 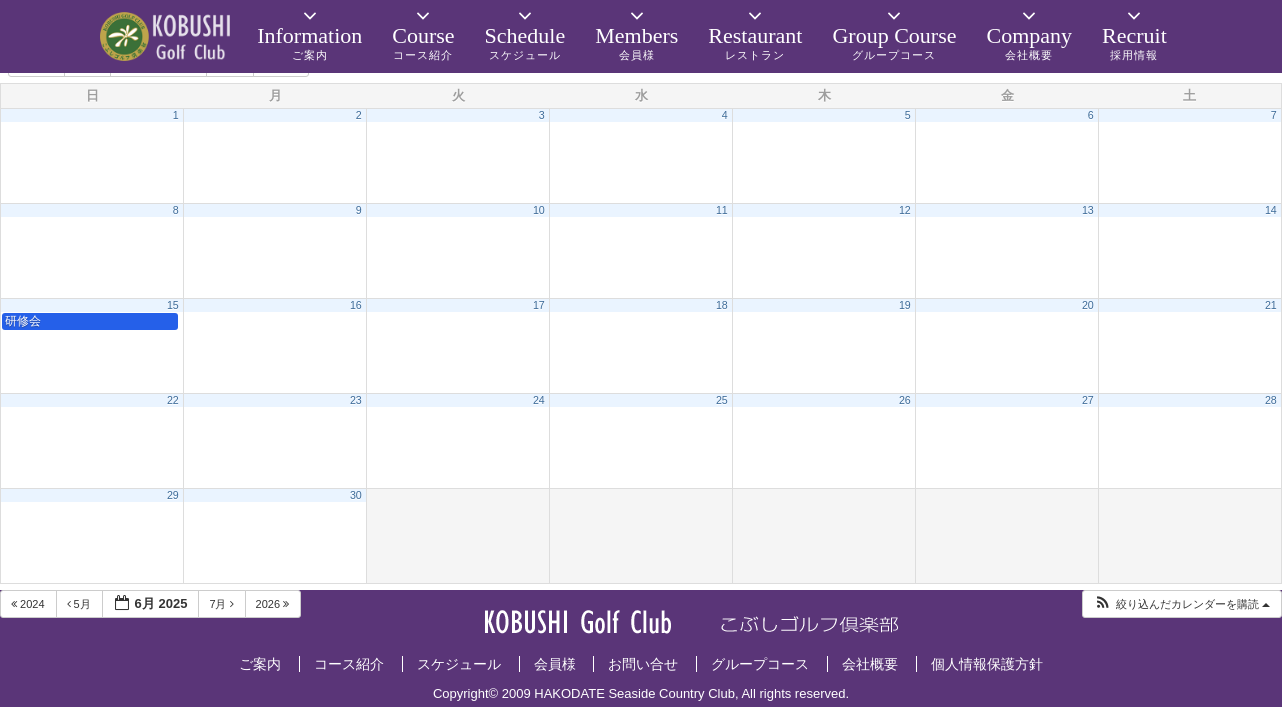 What do you see at coordinates (722, 400) in the screenshot?
I see `25` at bounding box center [722, 400].